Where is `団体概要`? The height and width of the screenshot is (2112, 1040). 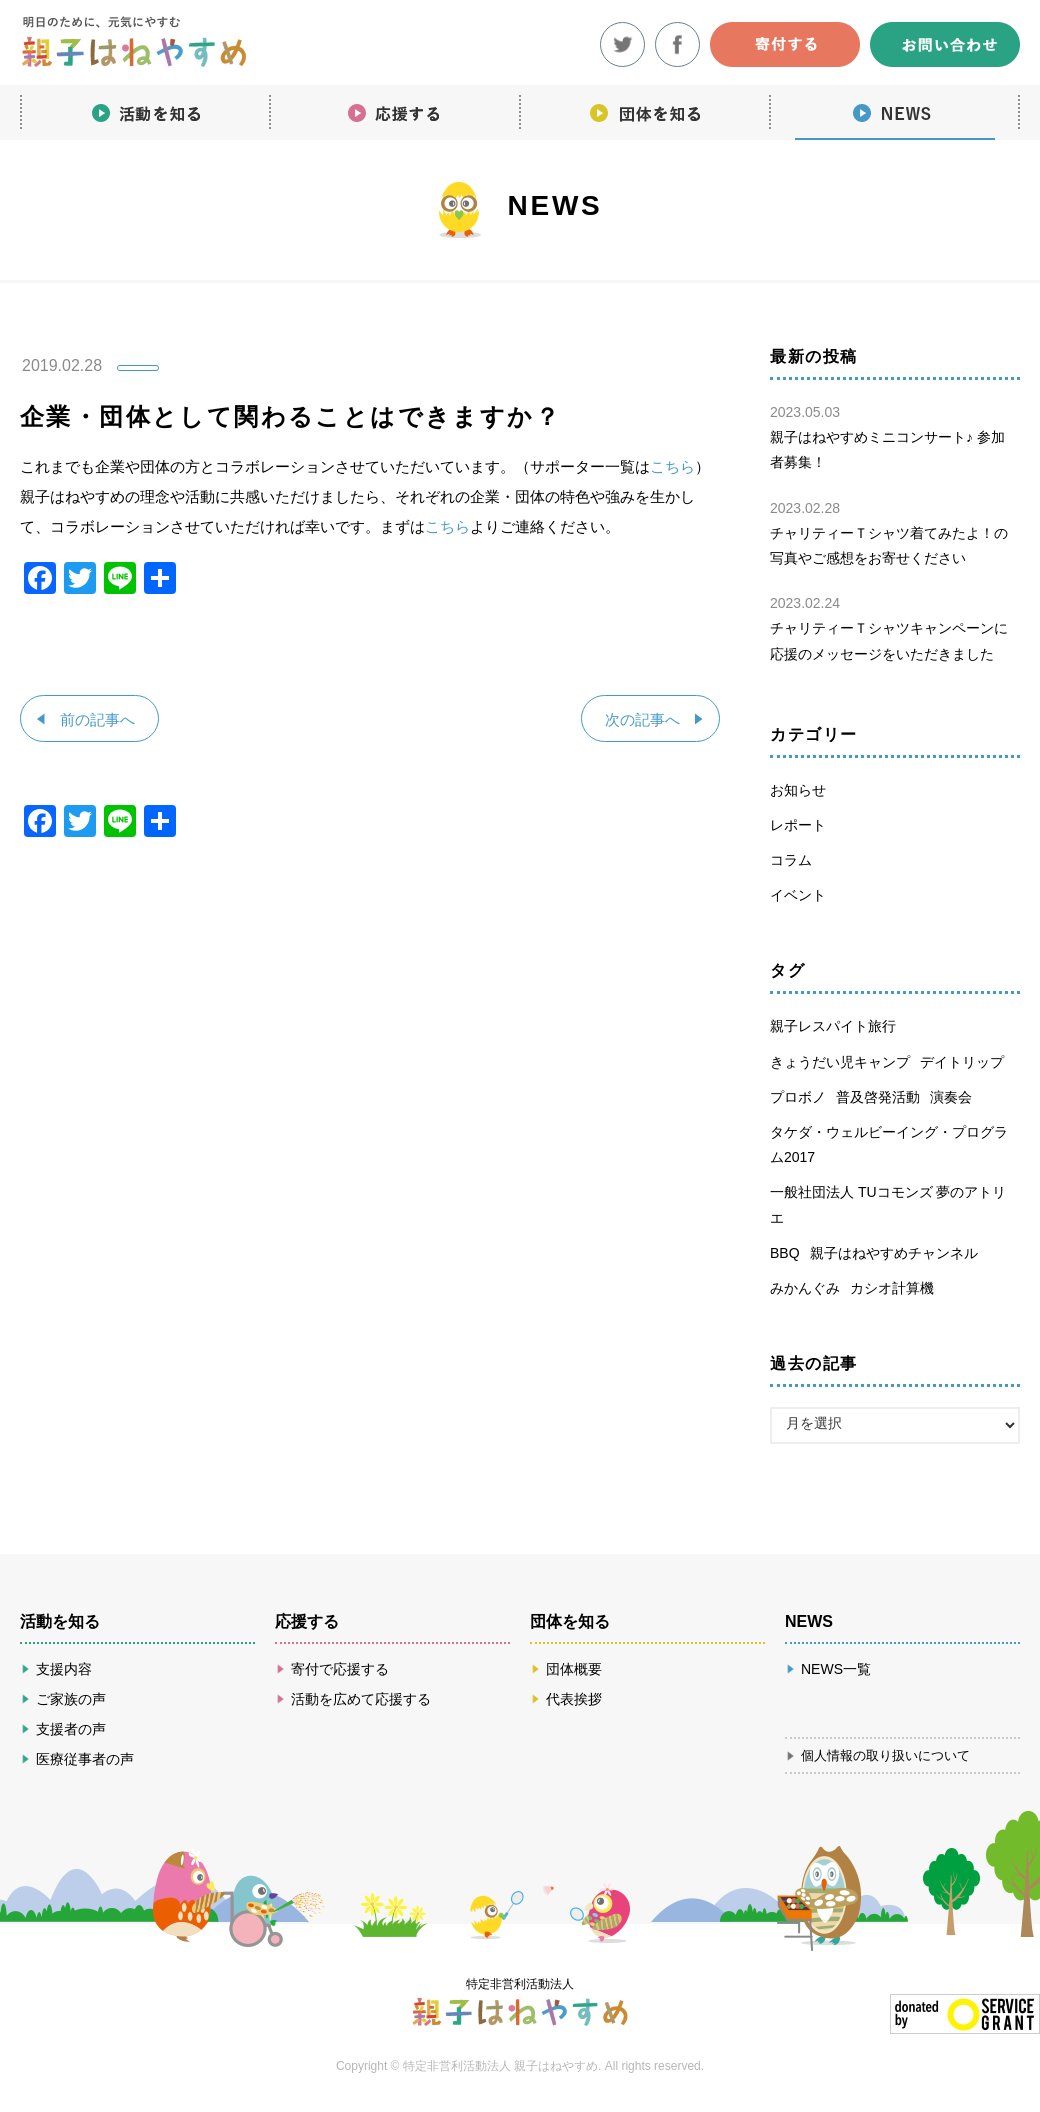 団体概要 is located at coordinates (574, 1669).